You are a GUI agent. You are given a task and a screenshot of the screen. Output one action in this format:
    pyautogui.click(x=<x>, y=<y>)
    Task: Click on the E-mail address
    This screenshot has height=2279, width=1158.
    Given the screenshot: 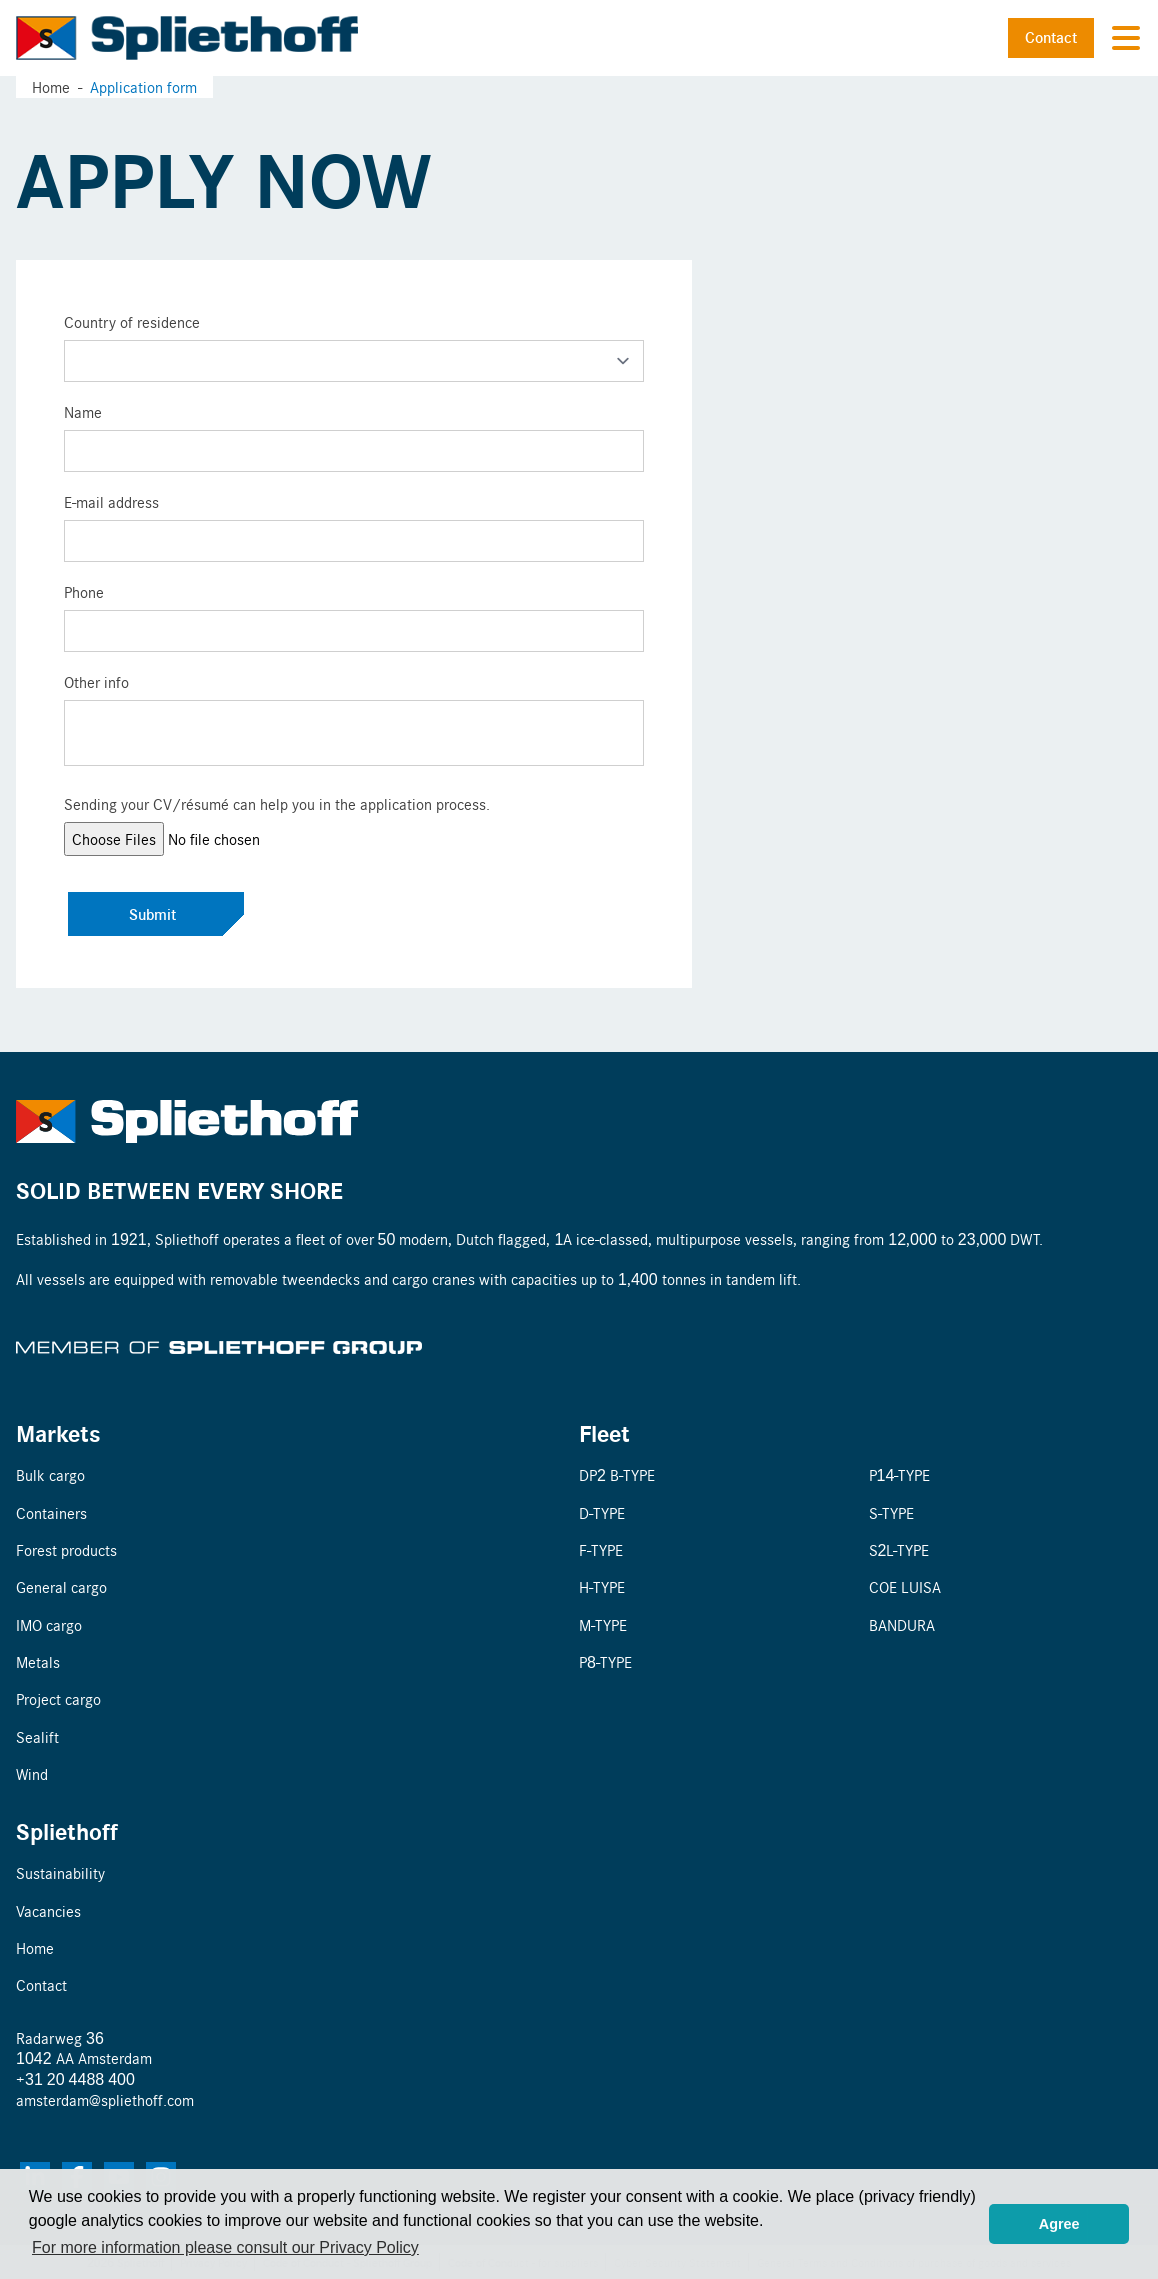 What is the action you would take?
    pyautogui.click(x=111, y=501)
    